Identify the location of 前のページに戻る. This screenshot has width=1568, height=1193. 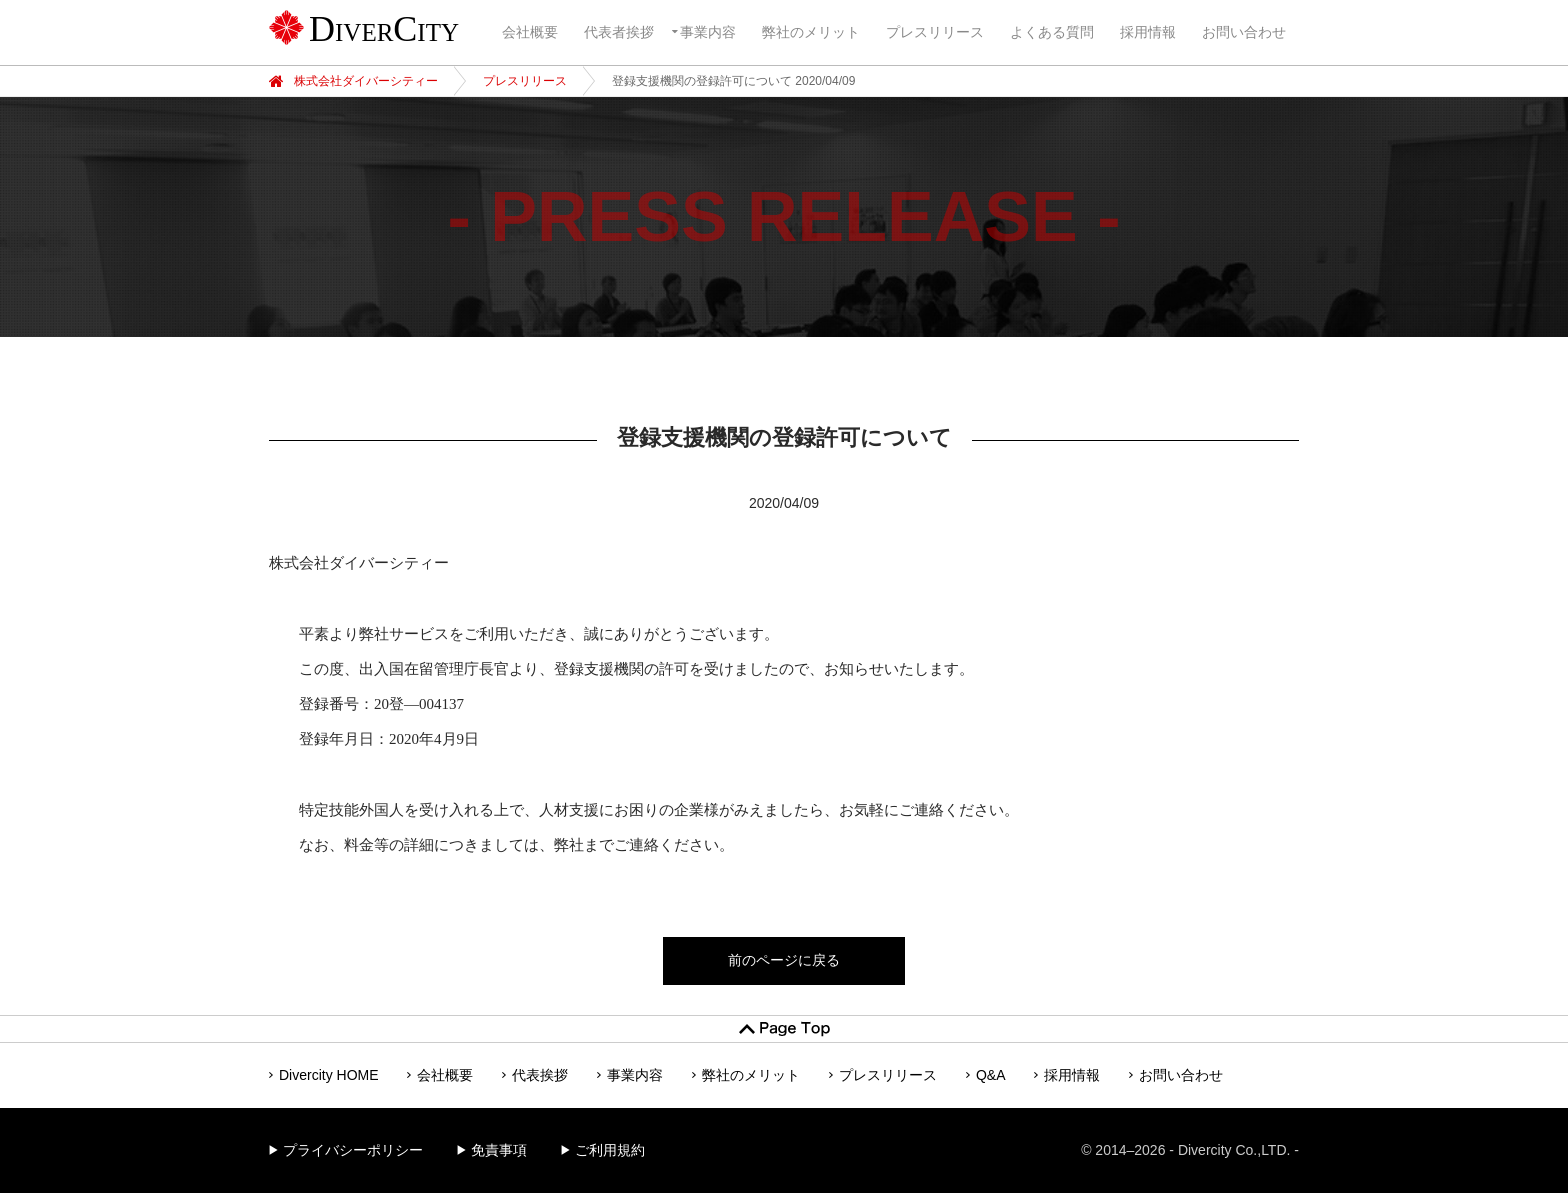
(784, 960).